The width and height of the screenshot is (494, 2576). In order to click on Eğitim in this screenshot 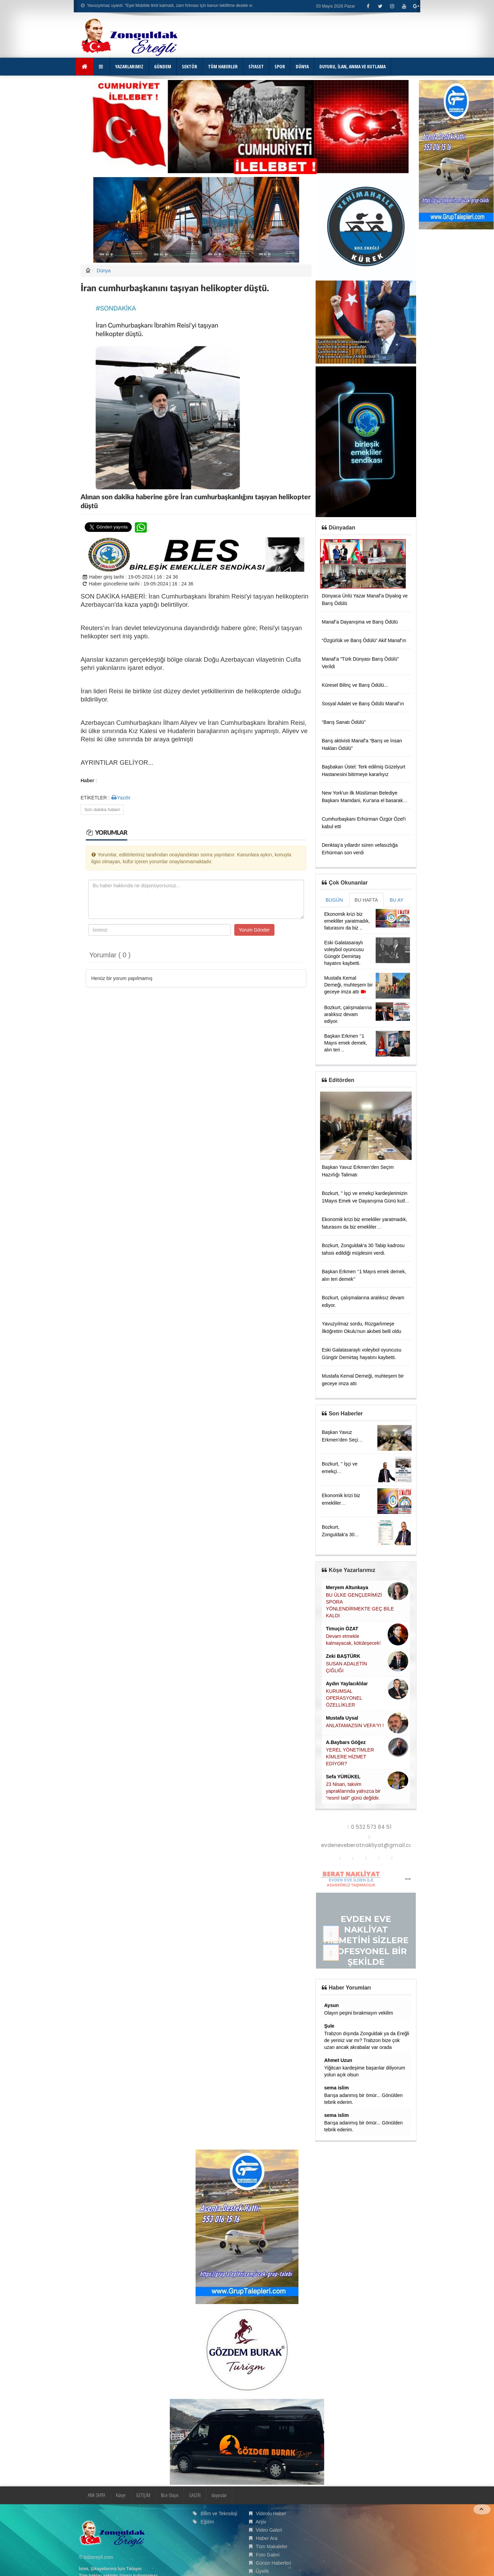, I will do `click(207, 2521)`.